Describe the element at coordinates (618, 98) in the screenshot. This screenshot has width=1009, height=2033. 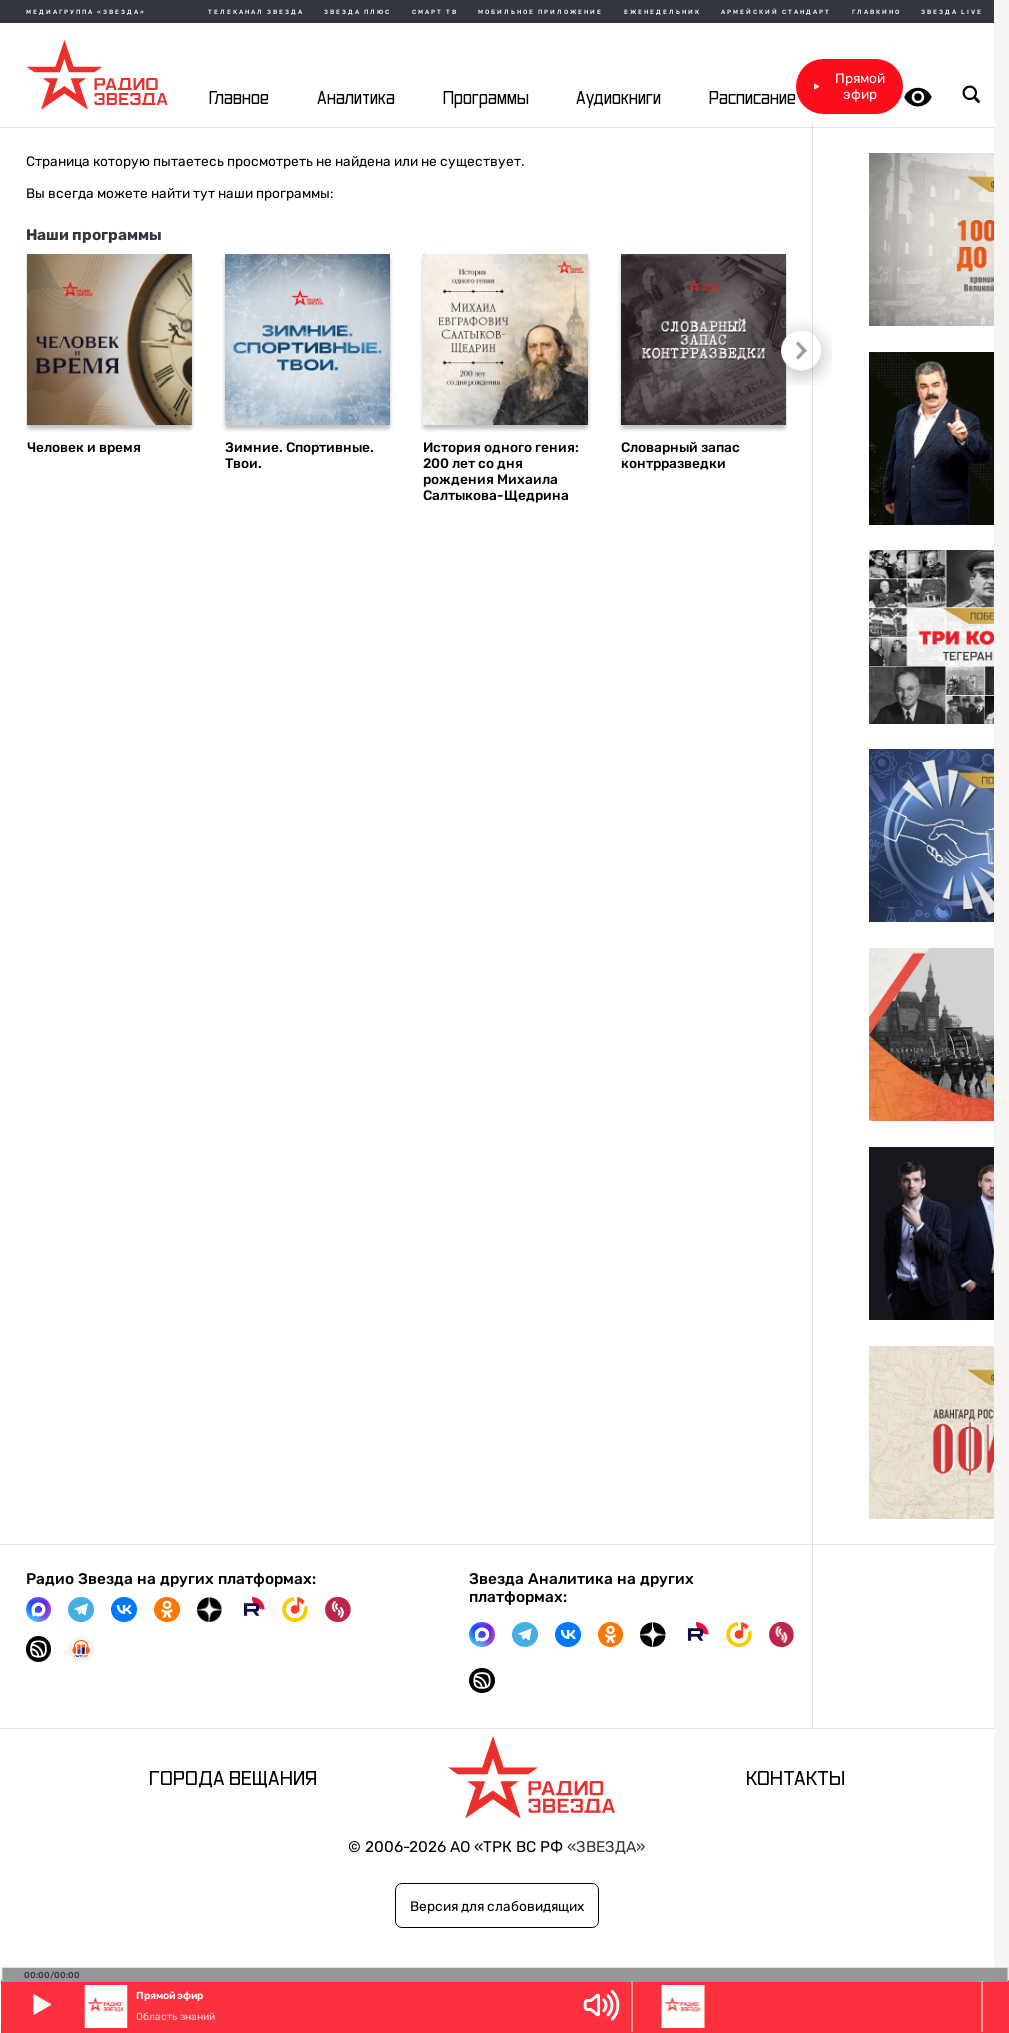
I see `Аудиокниги` at that location.